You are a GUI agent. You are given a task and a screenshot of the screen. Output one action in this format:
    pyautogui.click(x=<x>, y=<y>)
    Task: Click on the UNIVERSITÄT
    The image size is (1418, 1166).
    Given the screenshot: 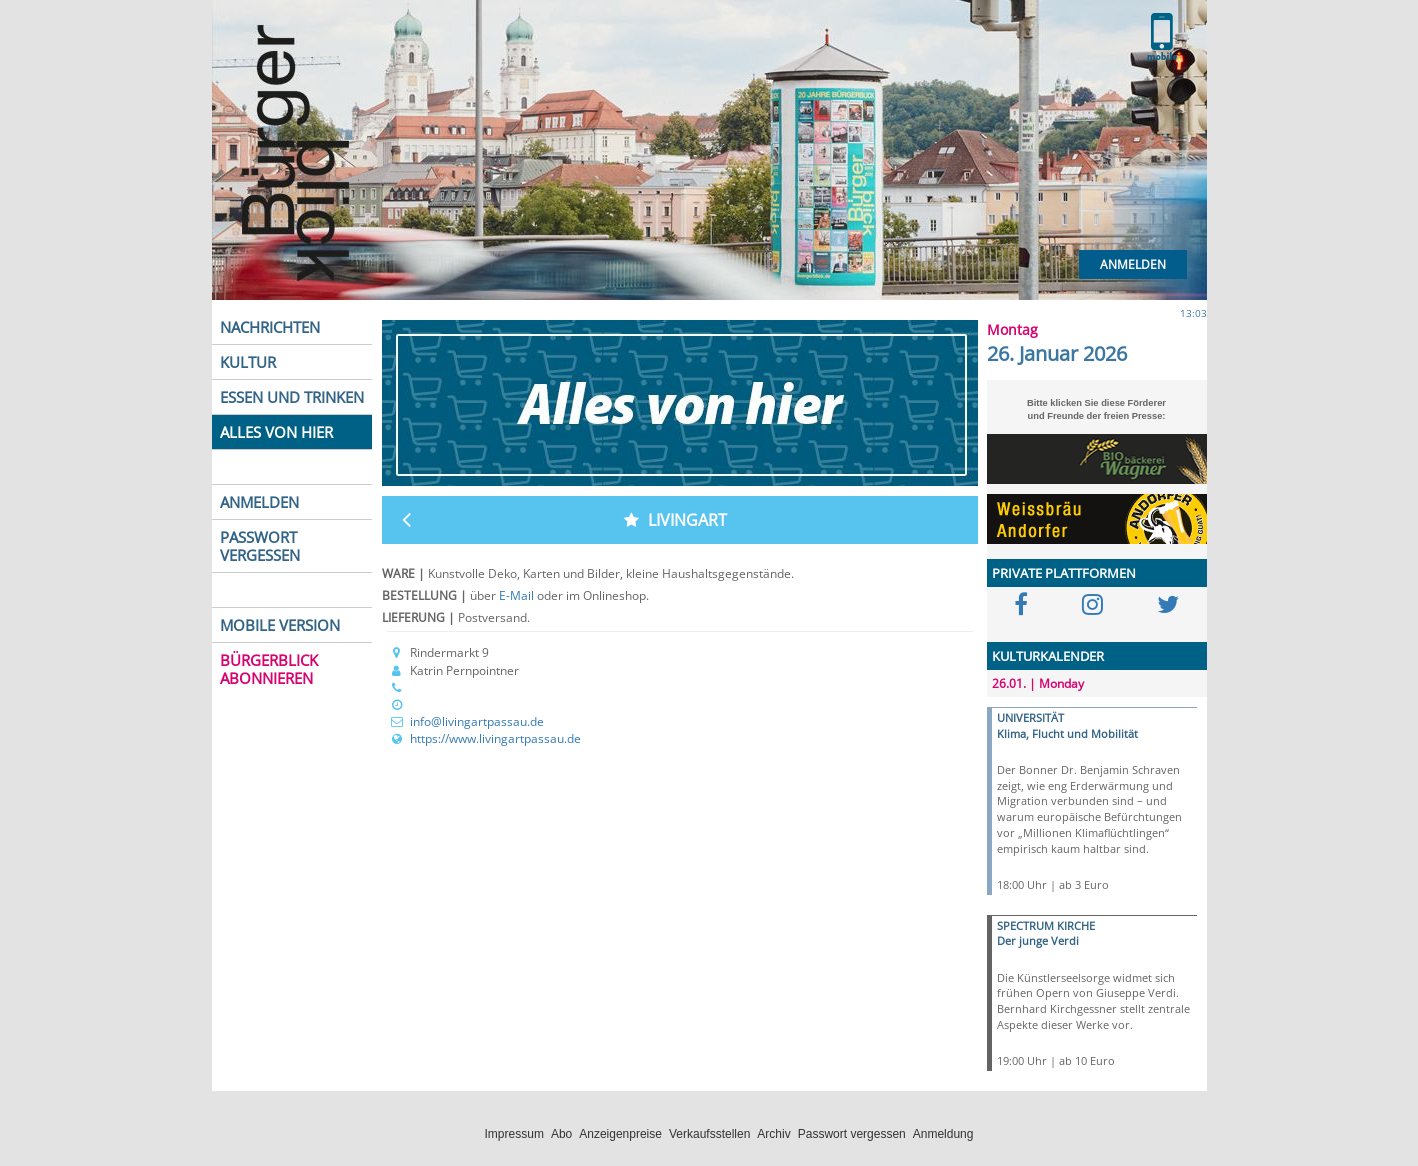 What is the action you would take?
    pyautogui.click(x=1030, y=717)
    